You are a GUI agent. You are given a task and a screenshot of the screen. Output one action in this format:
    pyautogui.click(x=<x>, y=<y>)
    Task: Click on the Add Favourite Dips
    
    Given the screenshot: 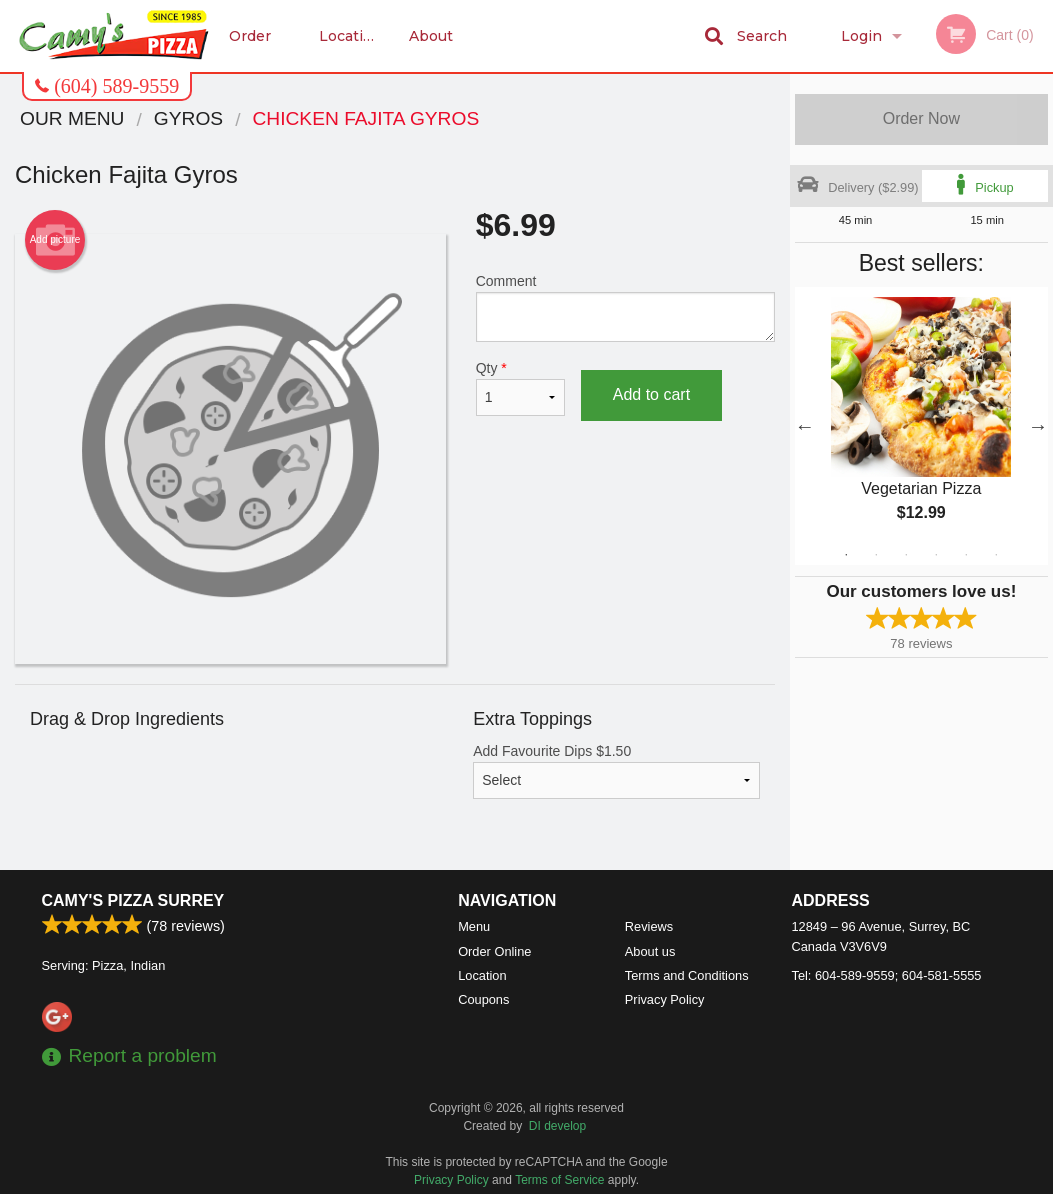 What is the action you would take?
    pyautogui.click(x=616, y=771)
    